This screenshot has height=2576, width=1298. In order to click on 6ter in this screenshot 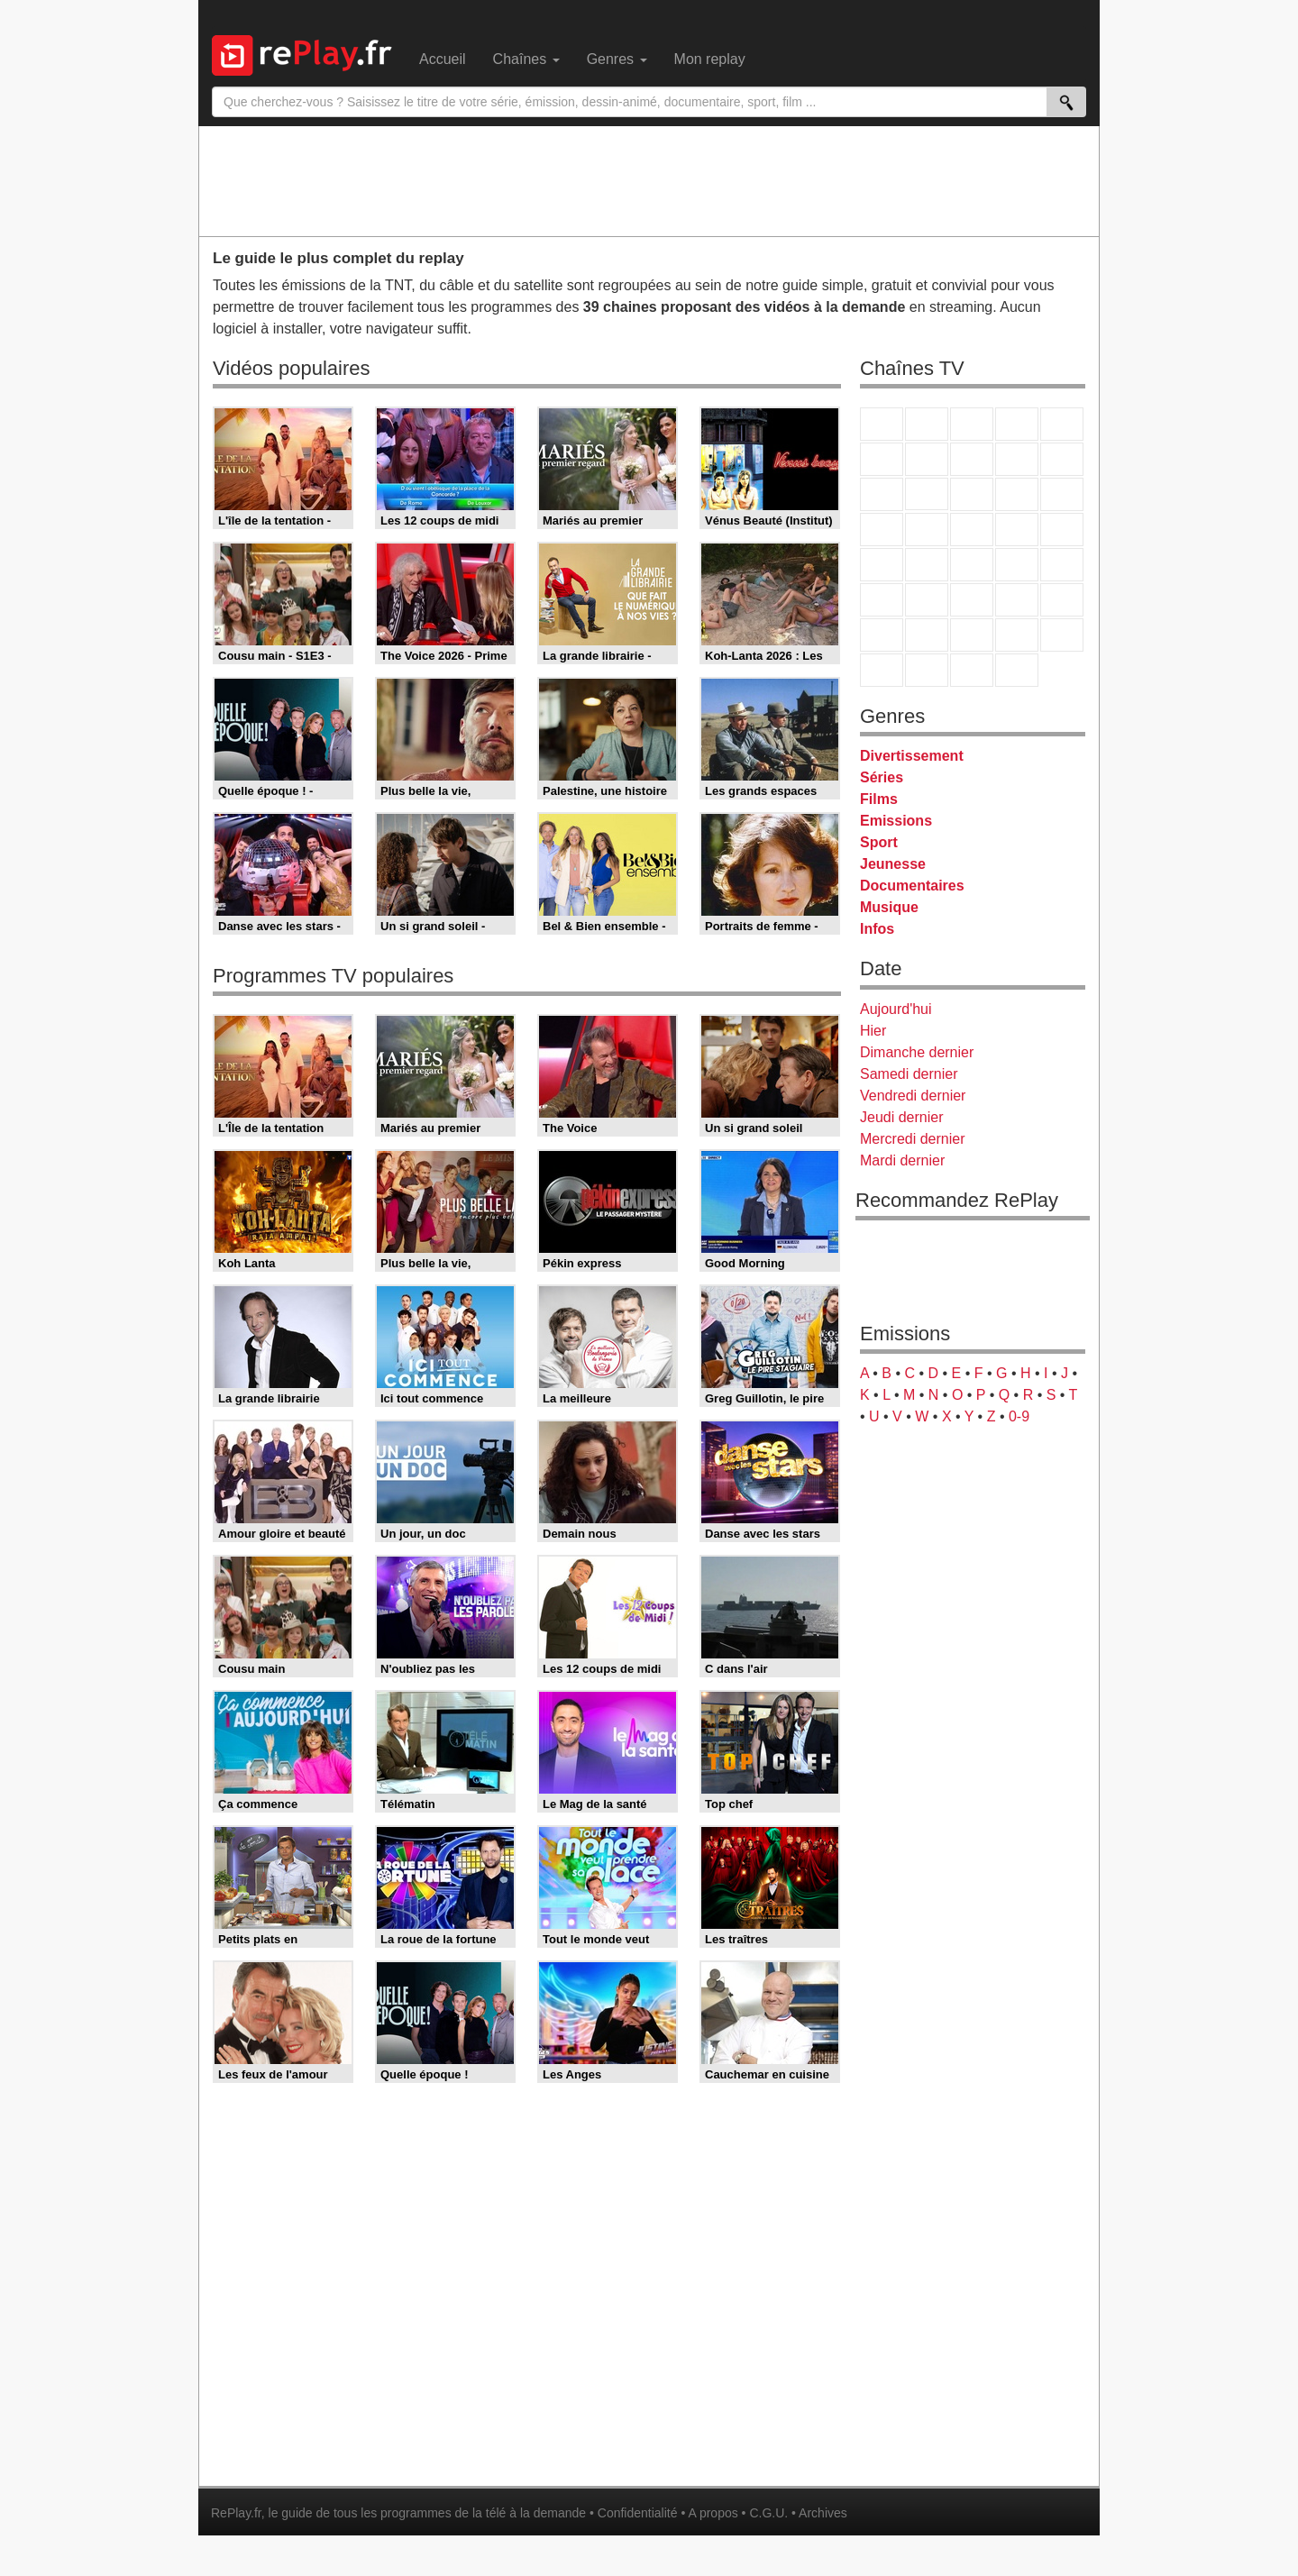, I will do `click(1016, 494)`.